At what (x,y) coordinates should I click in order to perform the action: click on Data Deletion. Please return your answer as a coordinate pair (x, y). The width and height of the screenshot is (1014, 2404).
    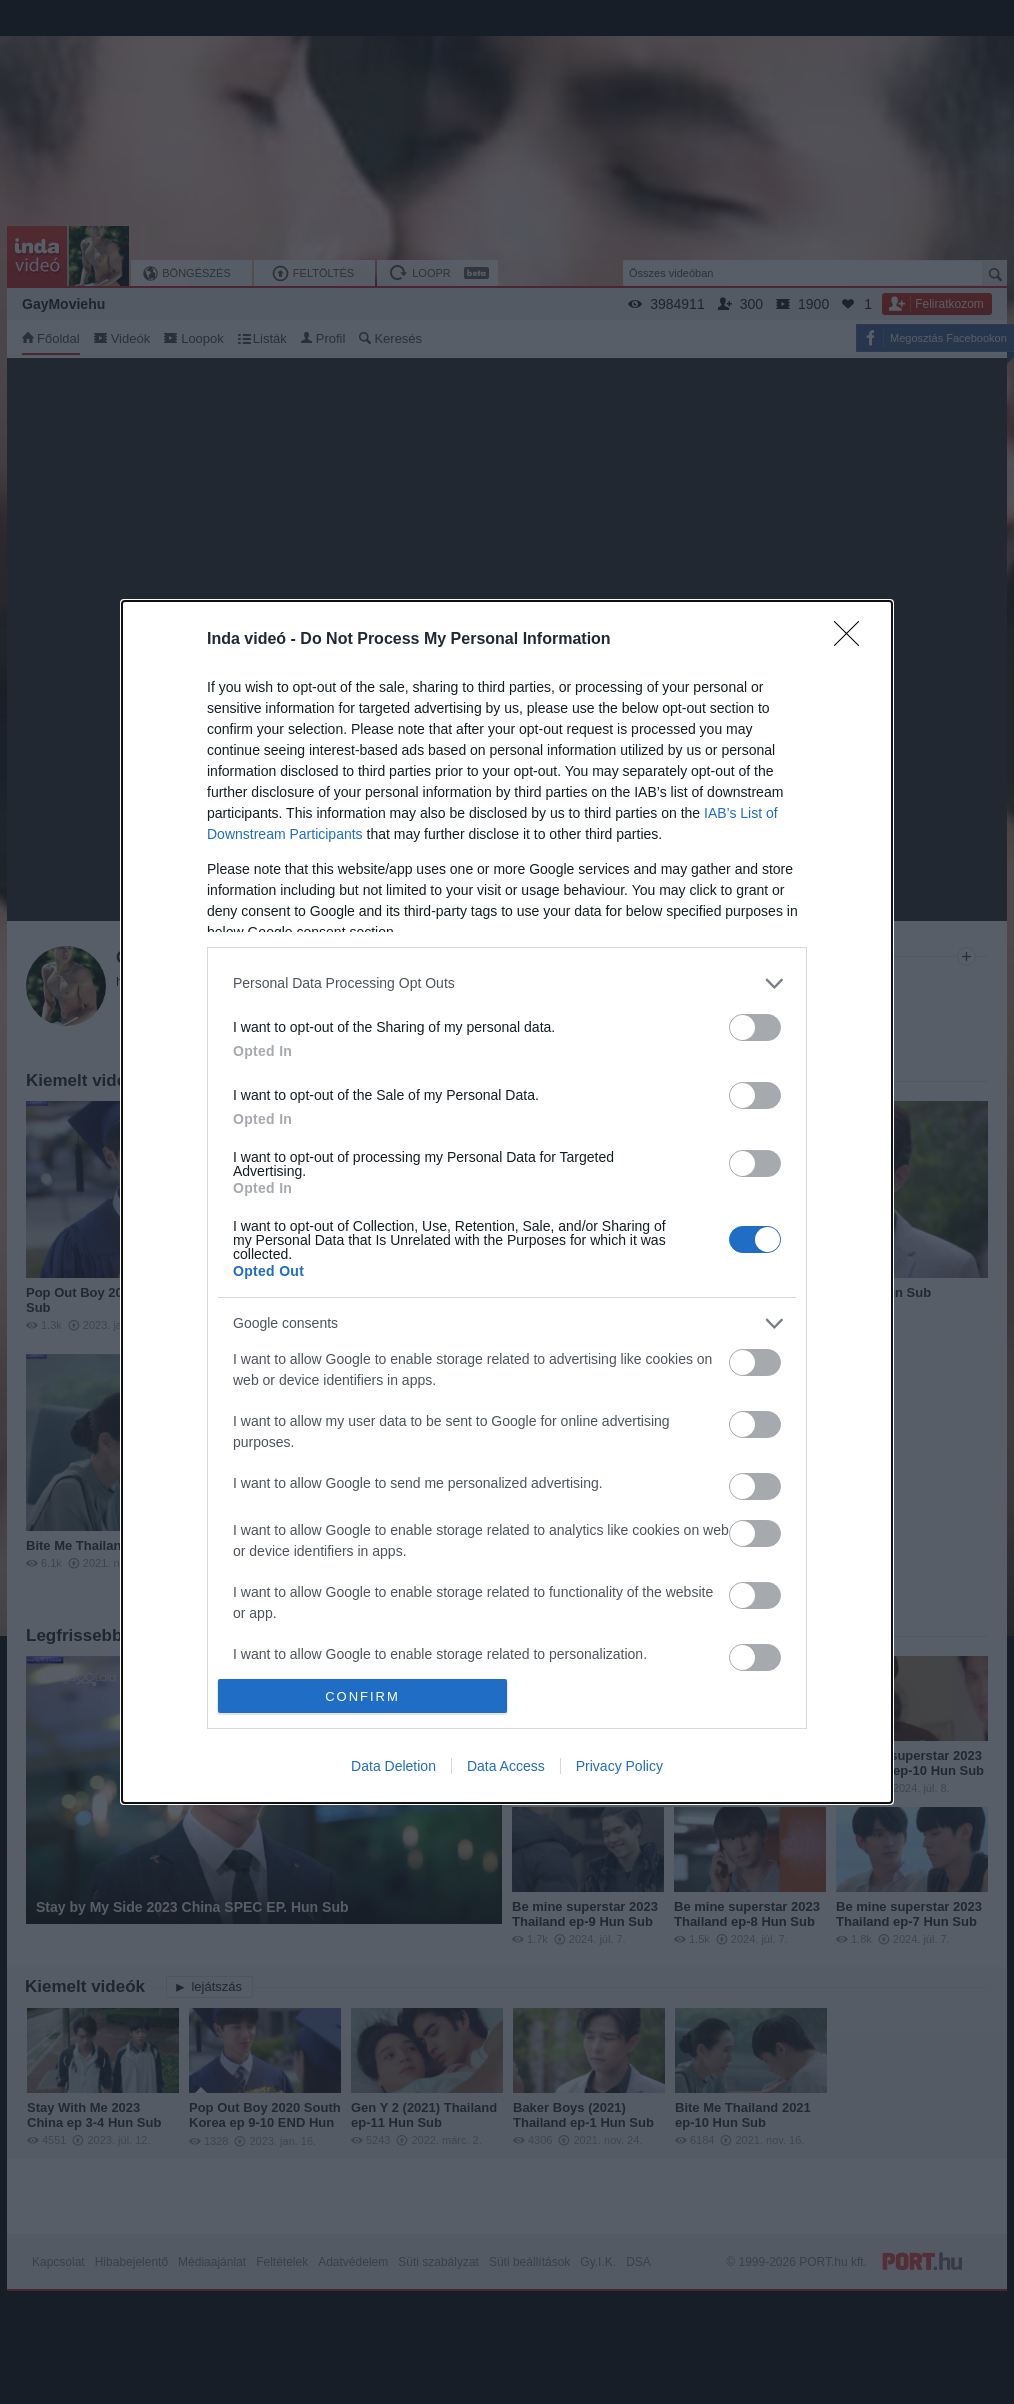
    Looking at the image, I should click on (393, 1766).